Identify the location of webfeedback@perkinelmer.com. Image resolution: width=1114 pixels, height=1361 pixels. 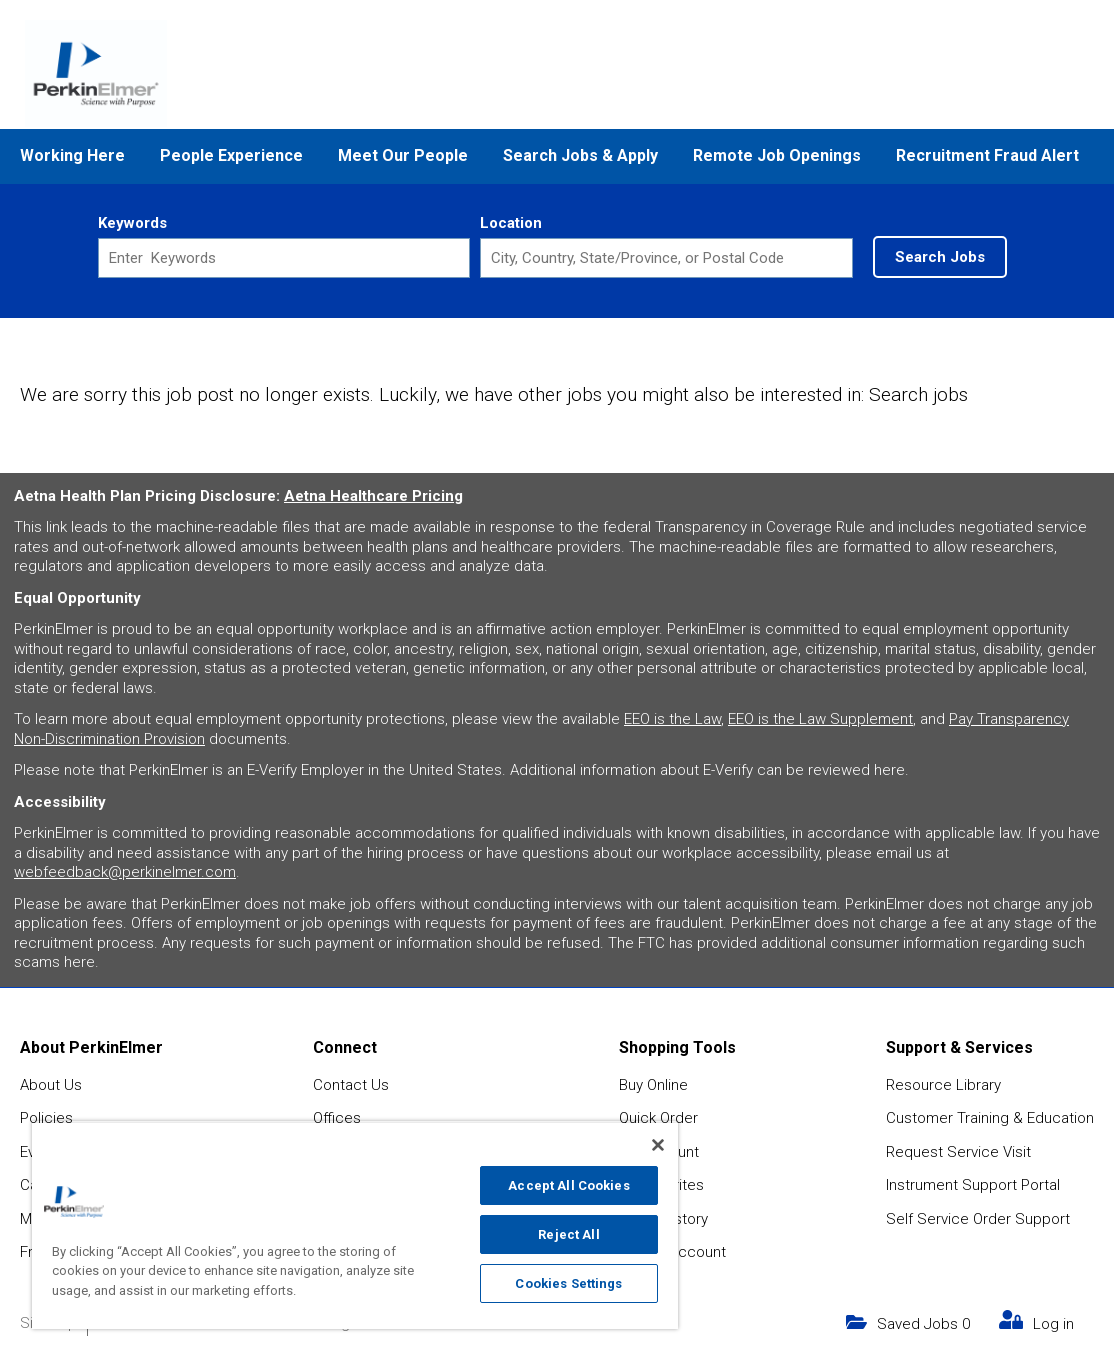
(125, 872).